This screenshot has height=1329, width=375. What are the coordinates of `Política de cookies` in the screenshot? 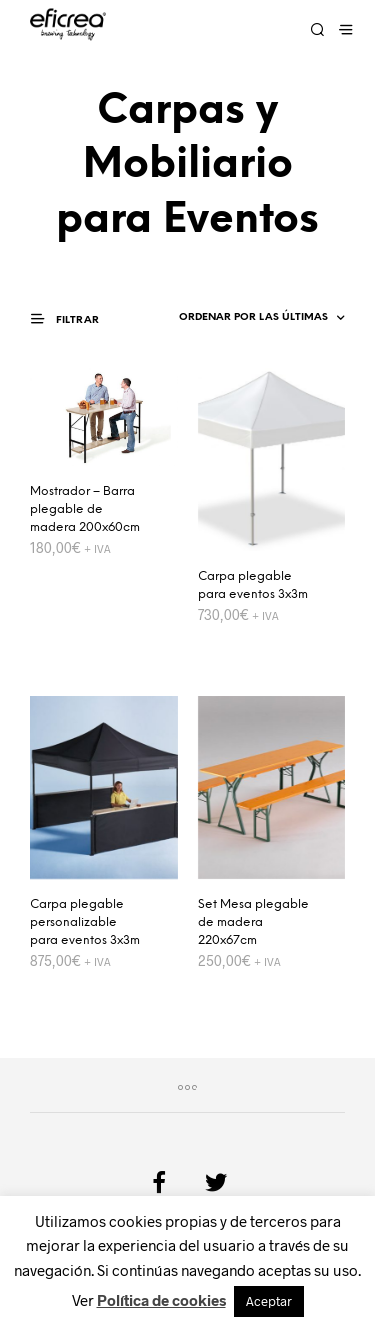 It's located at (161, 1300).